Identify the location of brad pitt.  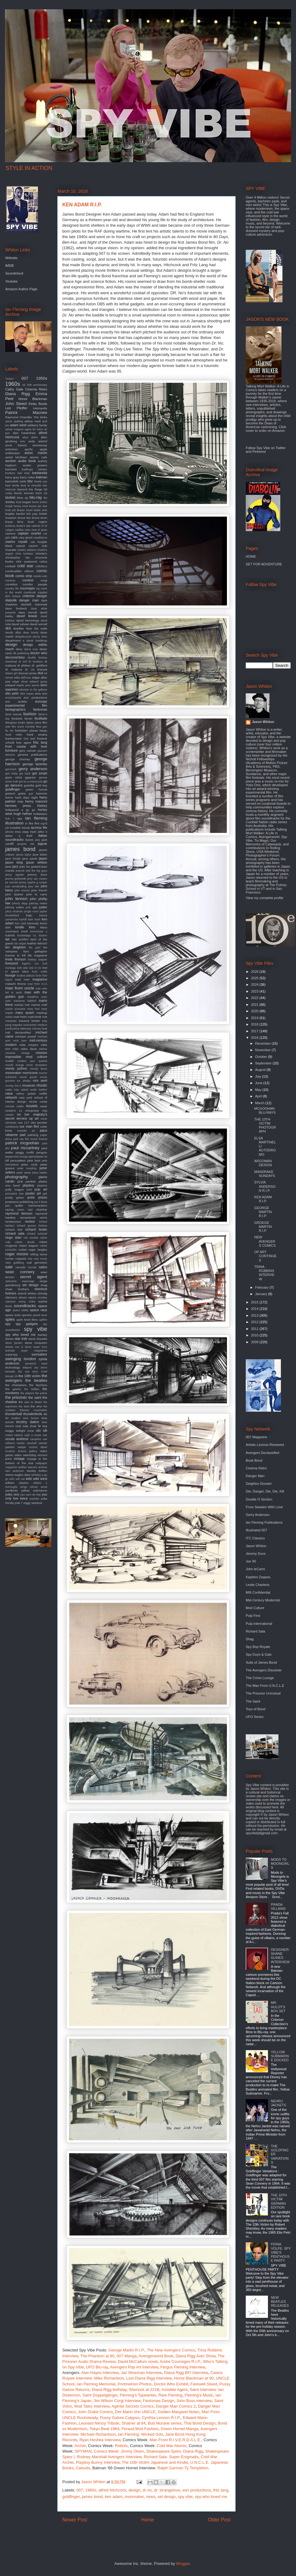
(10, 510).